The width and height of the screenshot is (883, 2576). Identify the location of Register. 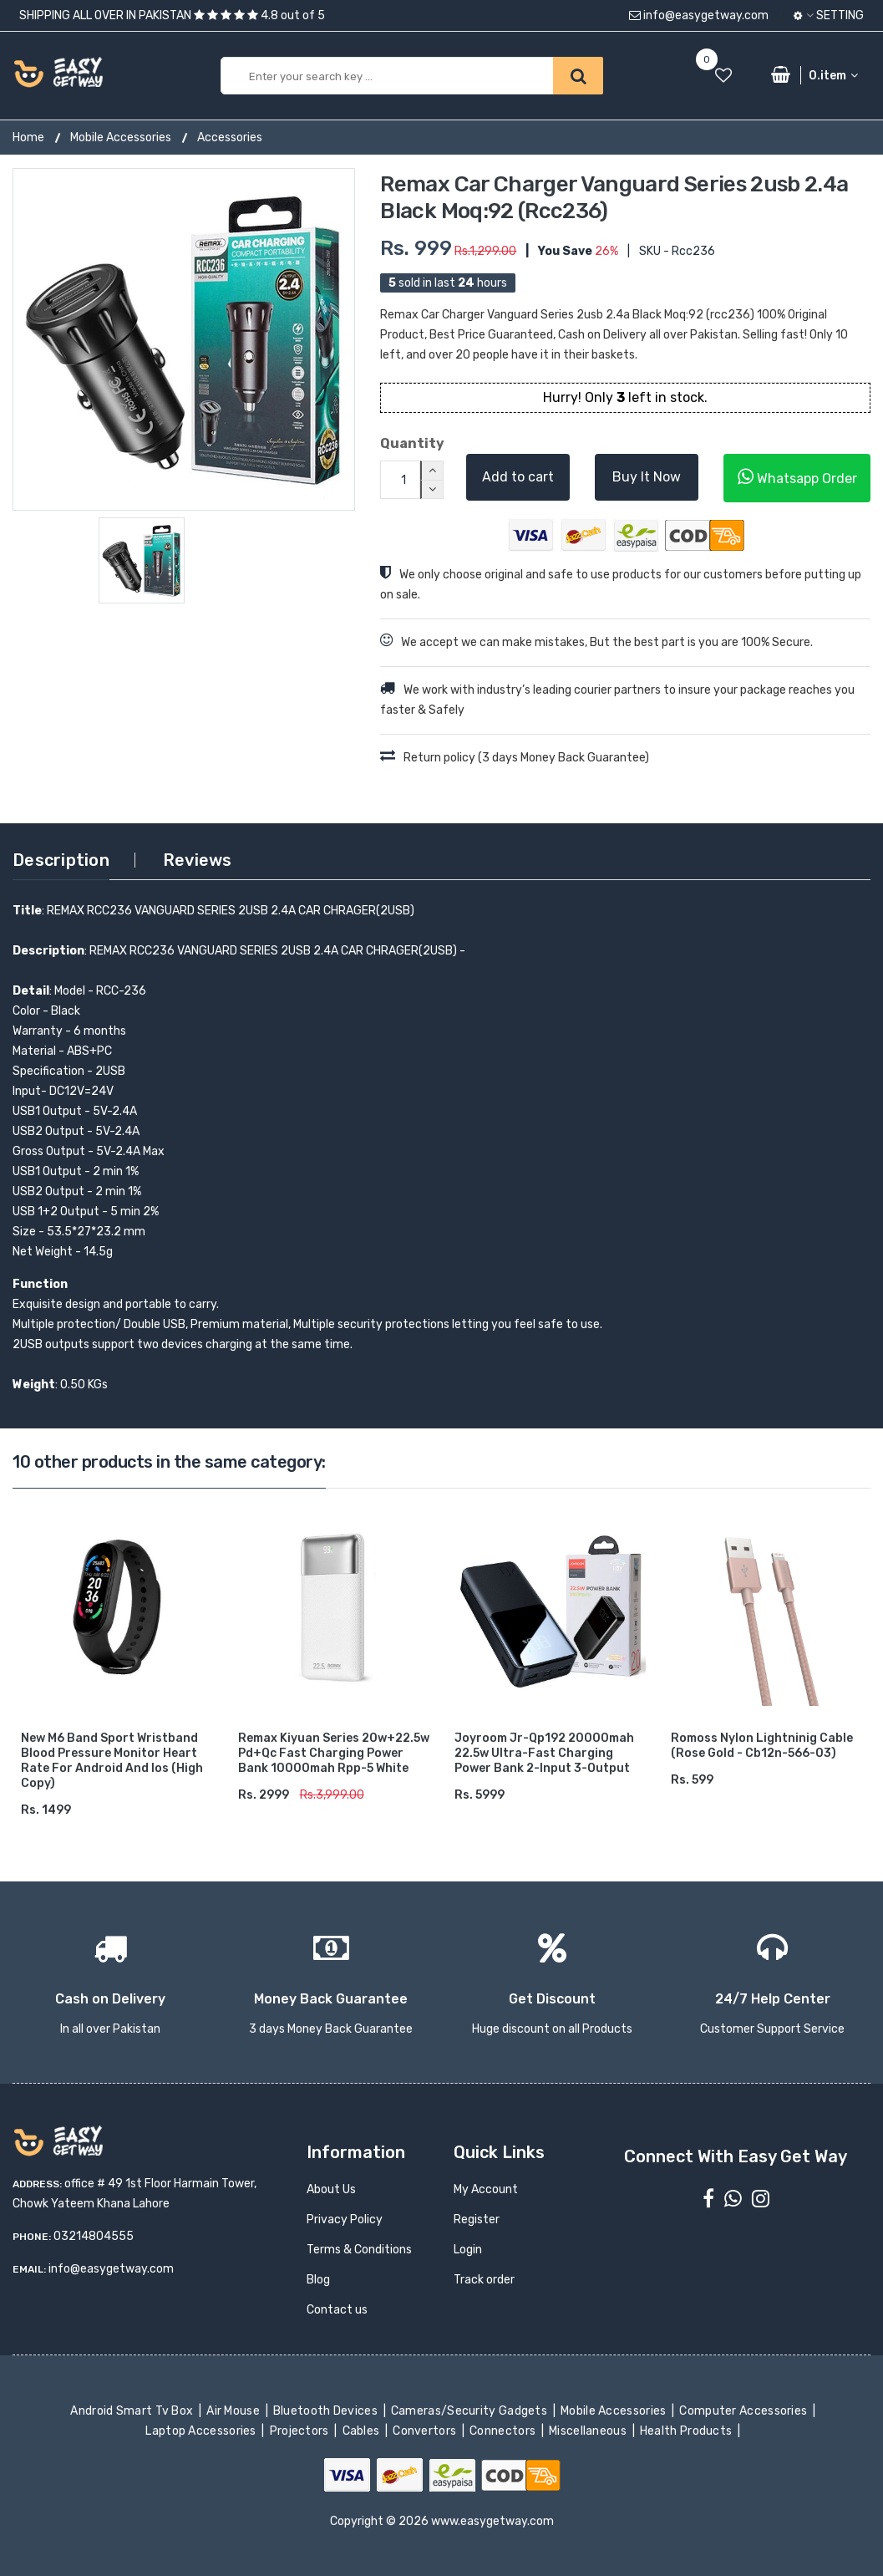
(477, 2219).